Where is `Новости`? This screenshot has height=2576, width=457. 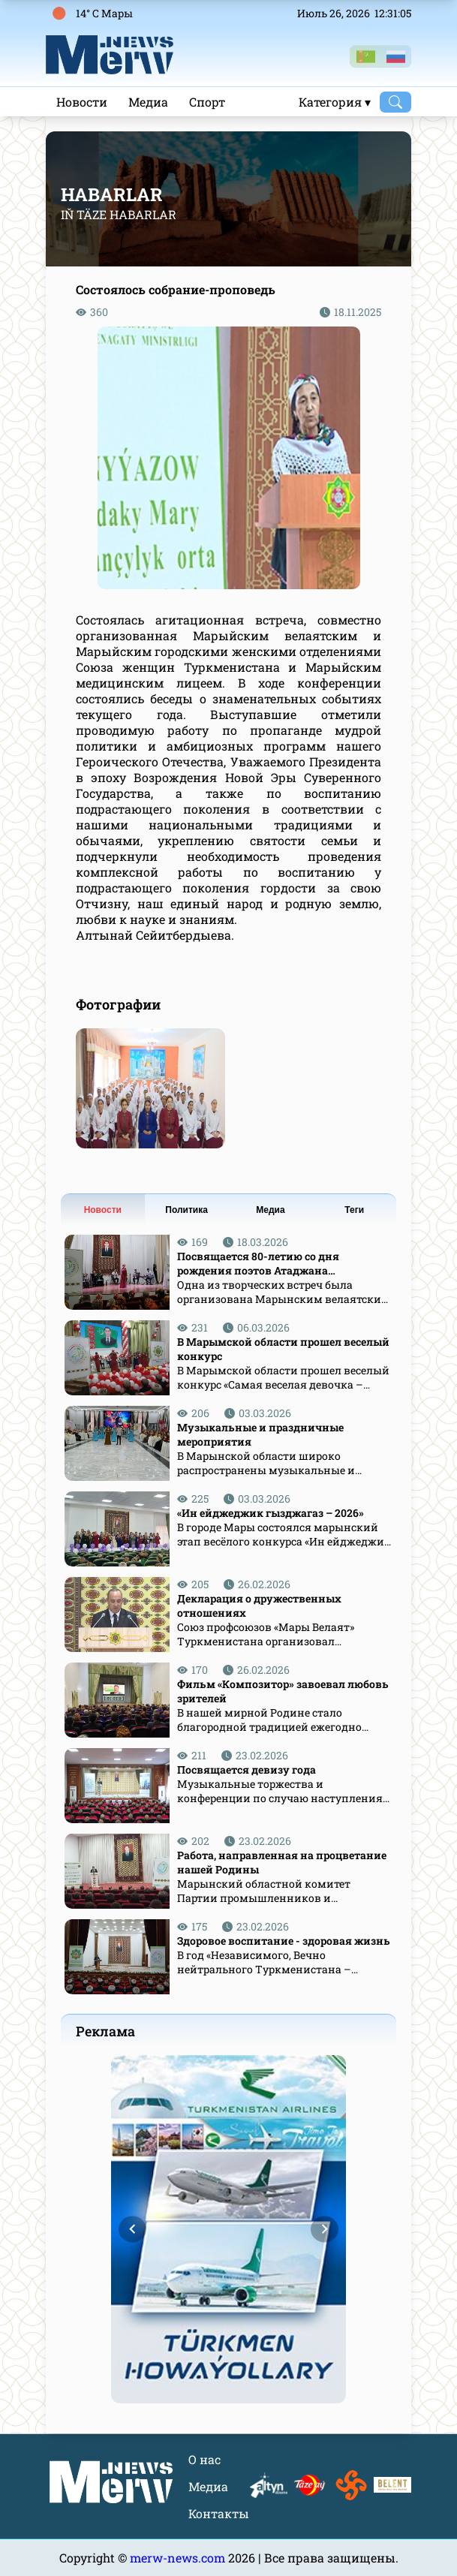
Новости is located at coordinates (81, 102).